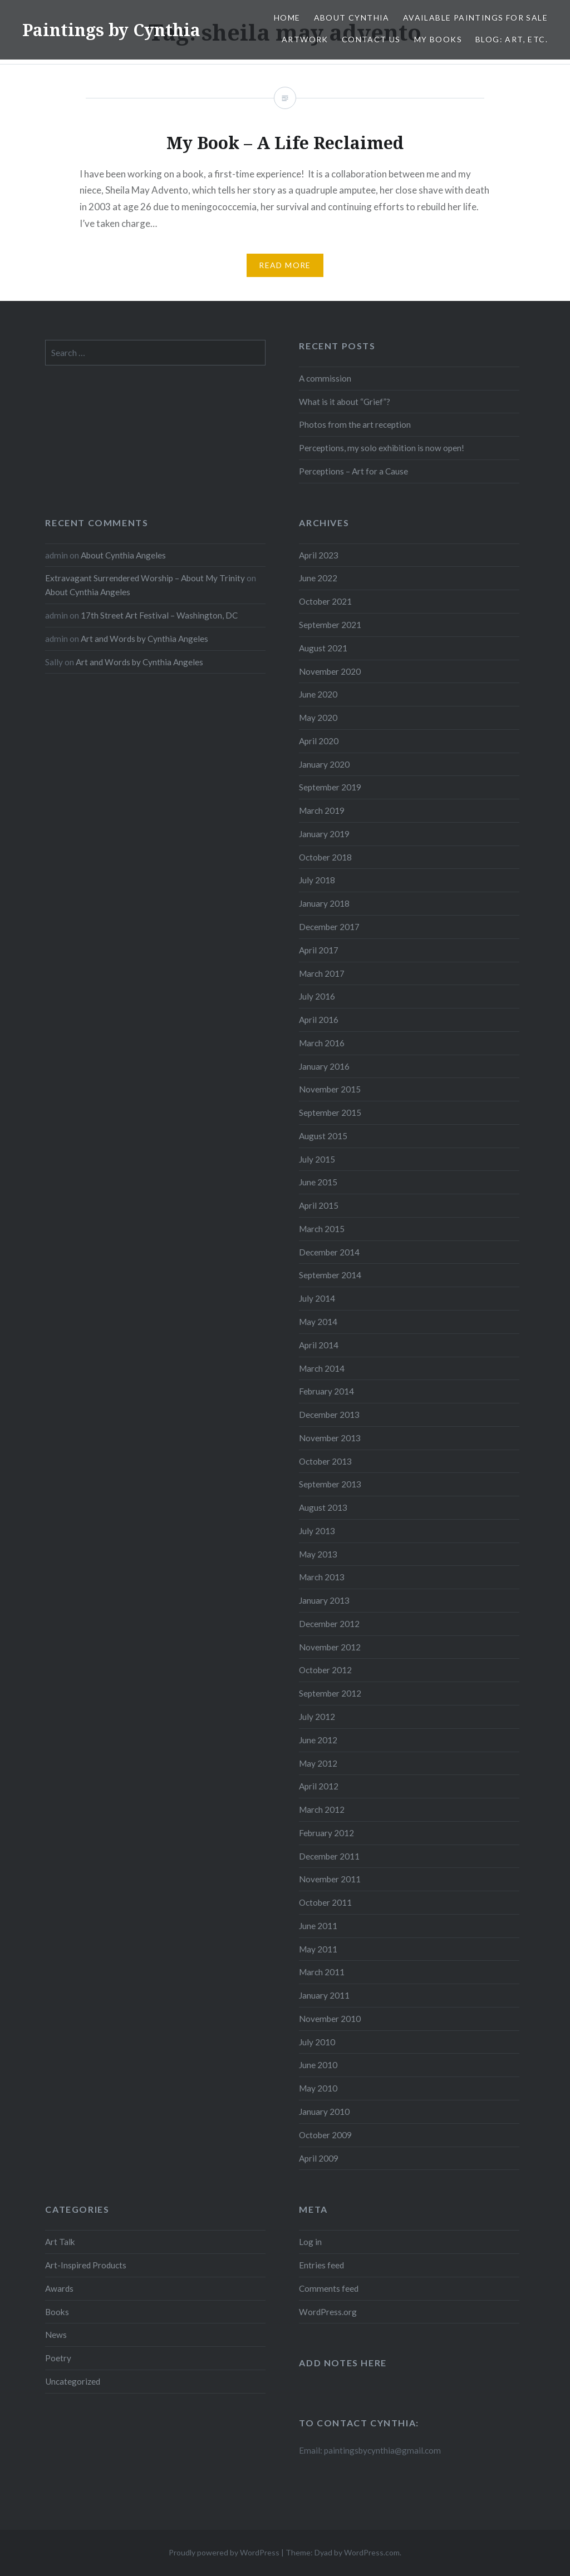 The height and width of the screenshot is (2576, 570). What do you see at coordinates (123, 555) in the screenshot?
I see `About Cynthia Angeles` at bounding box center [123, 555].